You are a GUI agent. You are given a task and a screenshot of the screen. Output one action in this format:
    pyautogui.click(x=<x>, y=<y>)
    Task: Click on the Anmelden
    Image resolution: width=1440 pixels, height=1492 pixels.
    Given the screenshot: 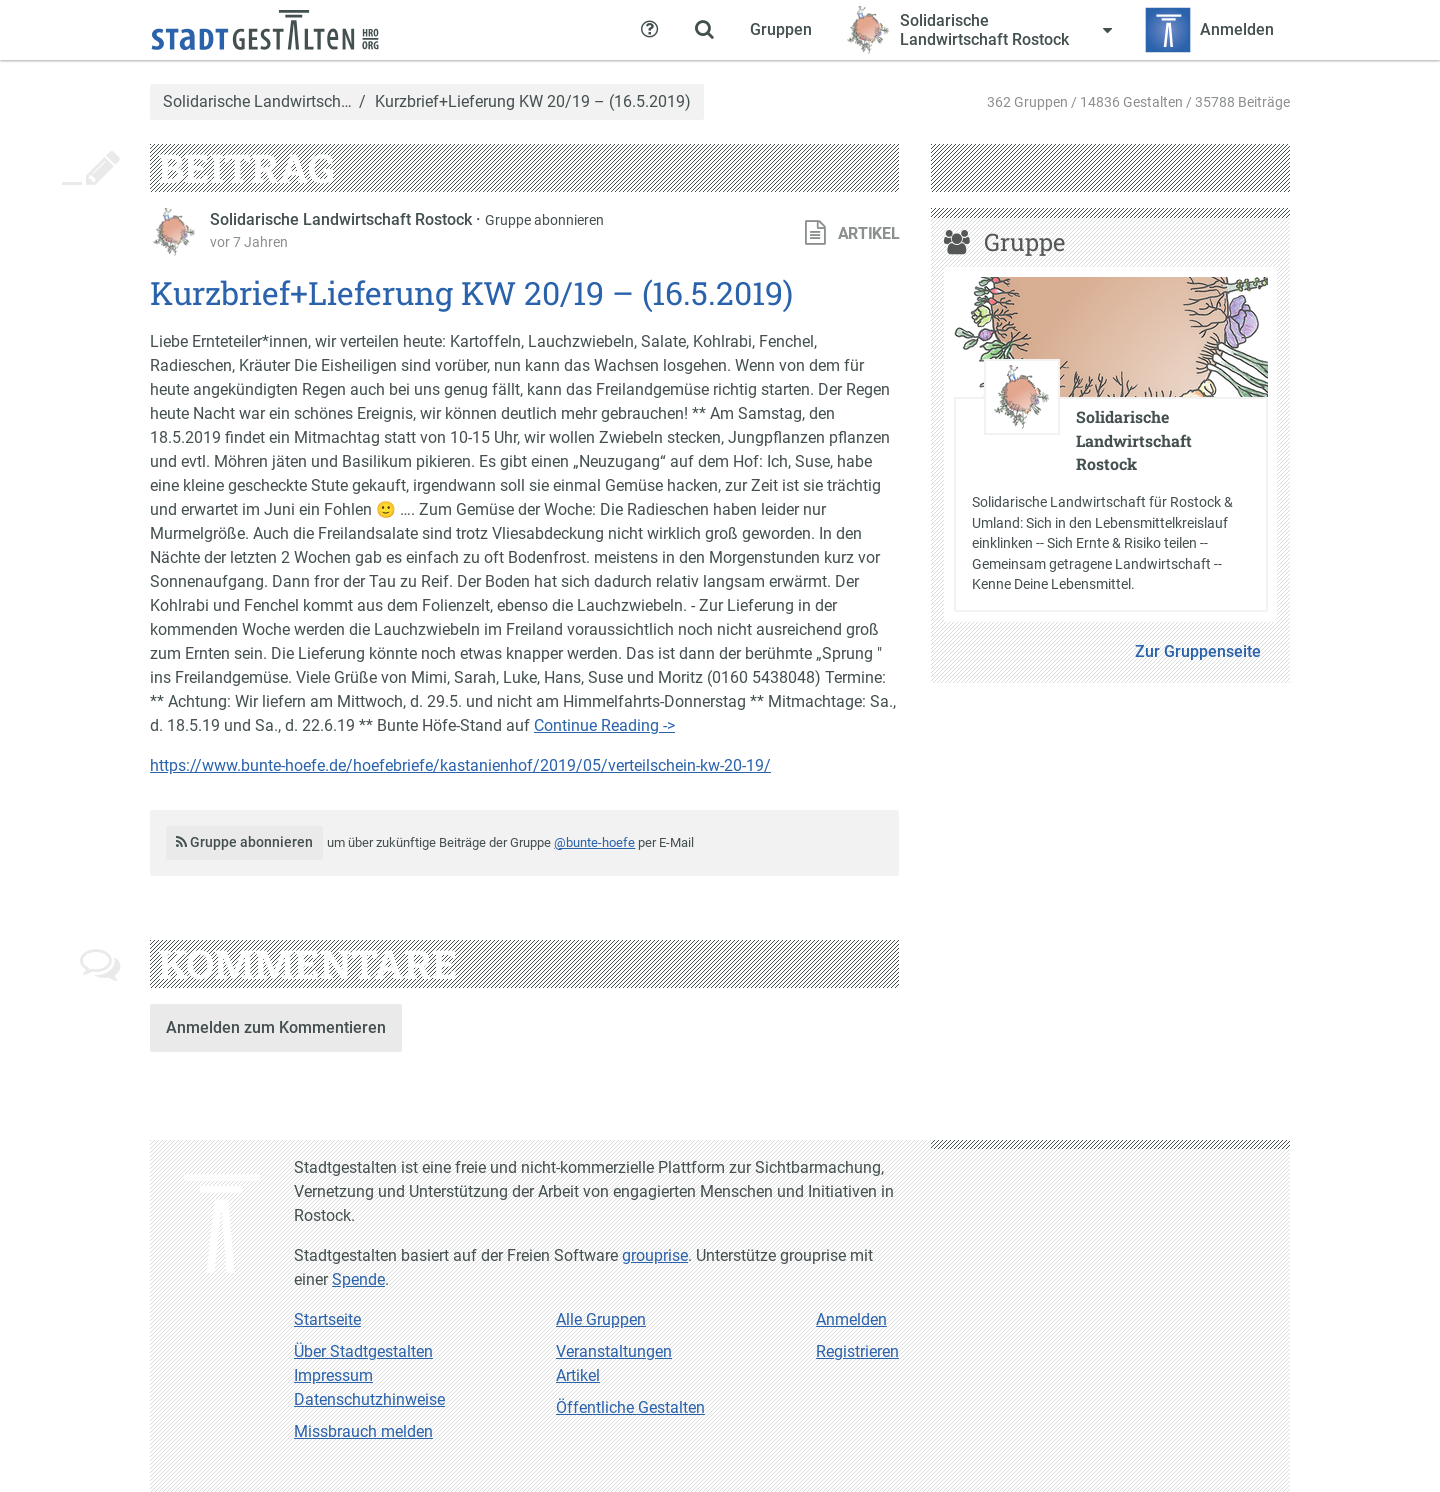 What is the action you would take?
    pyautogui.click(x=851, y=1319)
    